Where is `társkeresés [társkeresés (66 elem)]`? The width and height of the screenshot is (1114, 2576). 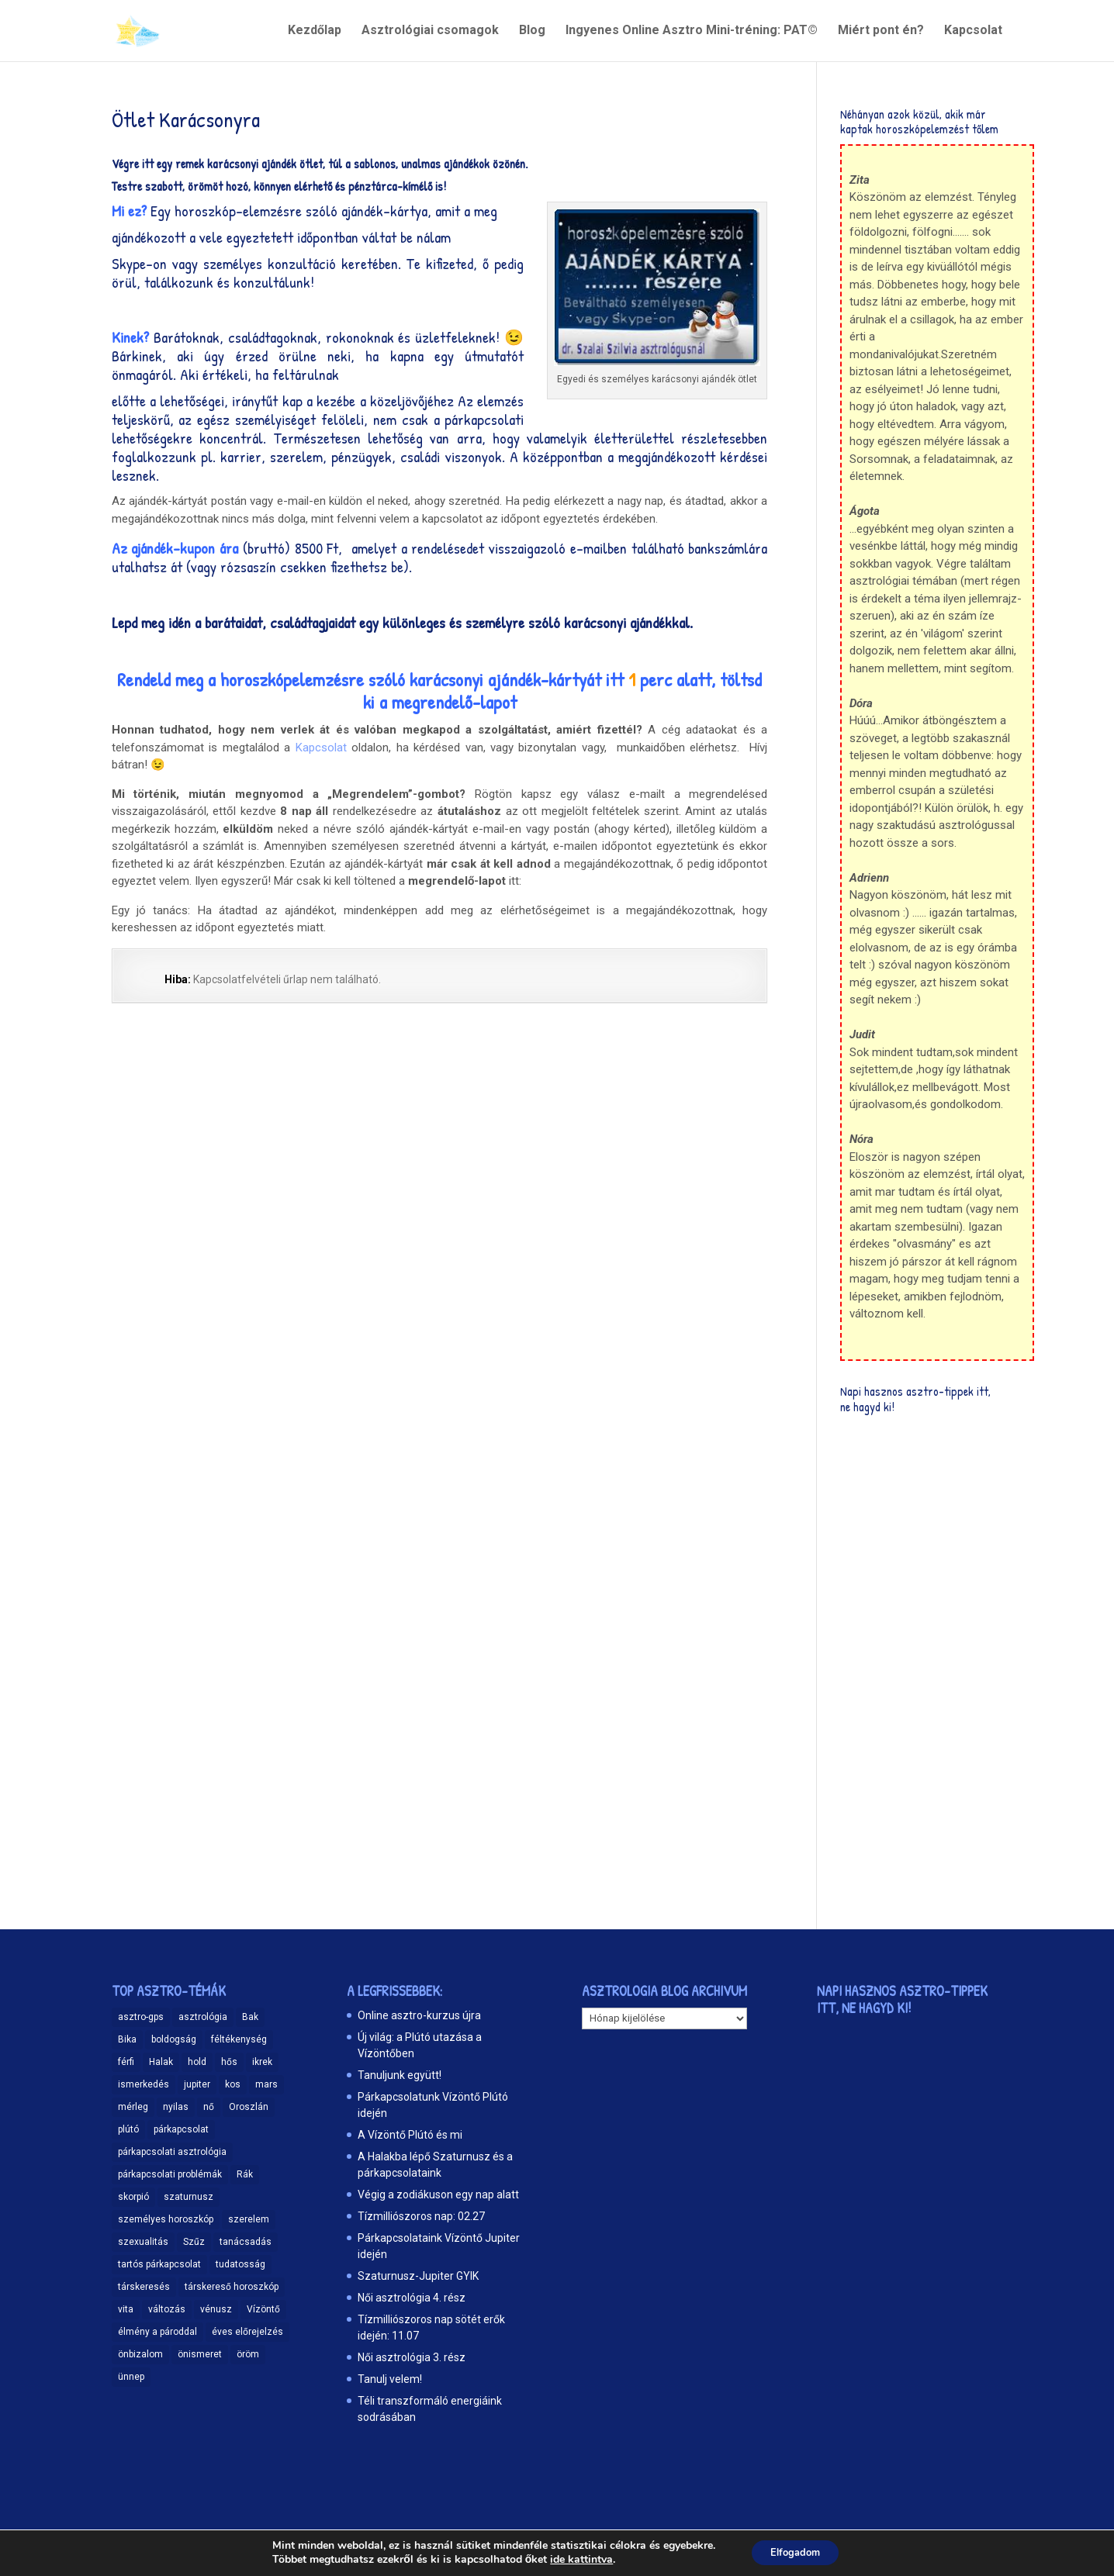
társkeresés [társkeresés (66 elem)] is located at coordinates (144, 2286).